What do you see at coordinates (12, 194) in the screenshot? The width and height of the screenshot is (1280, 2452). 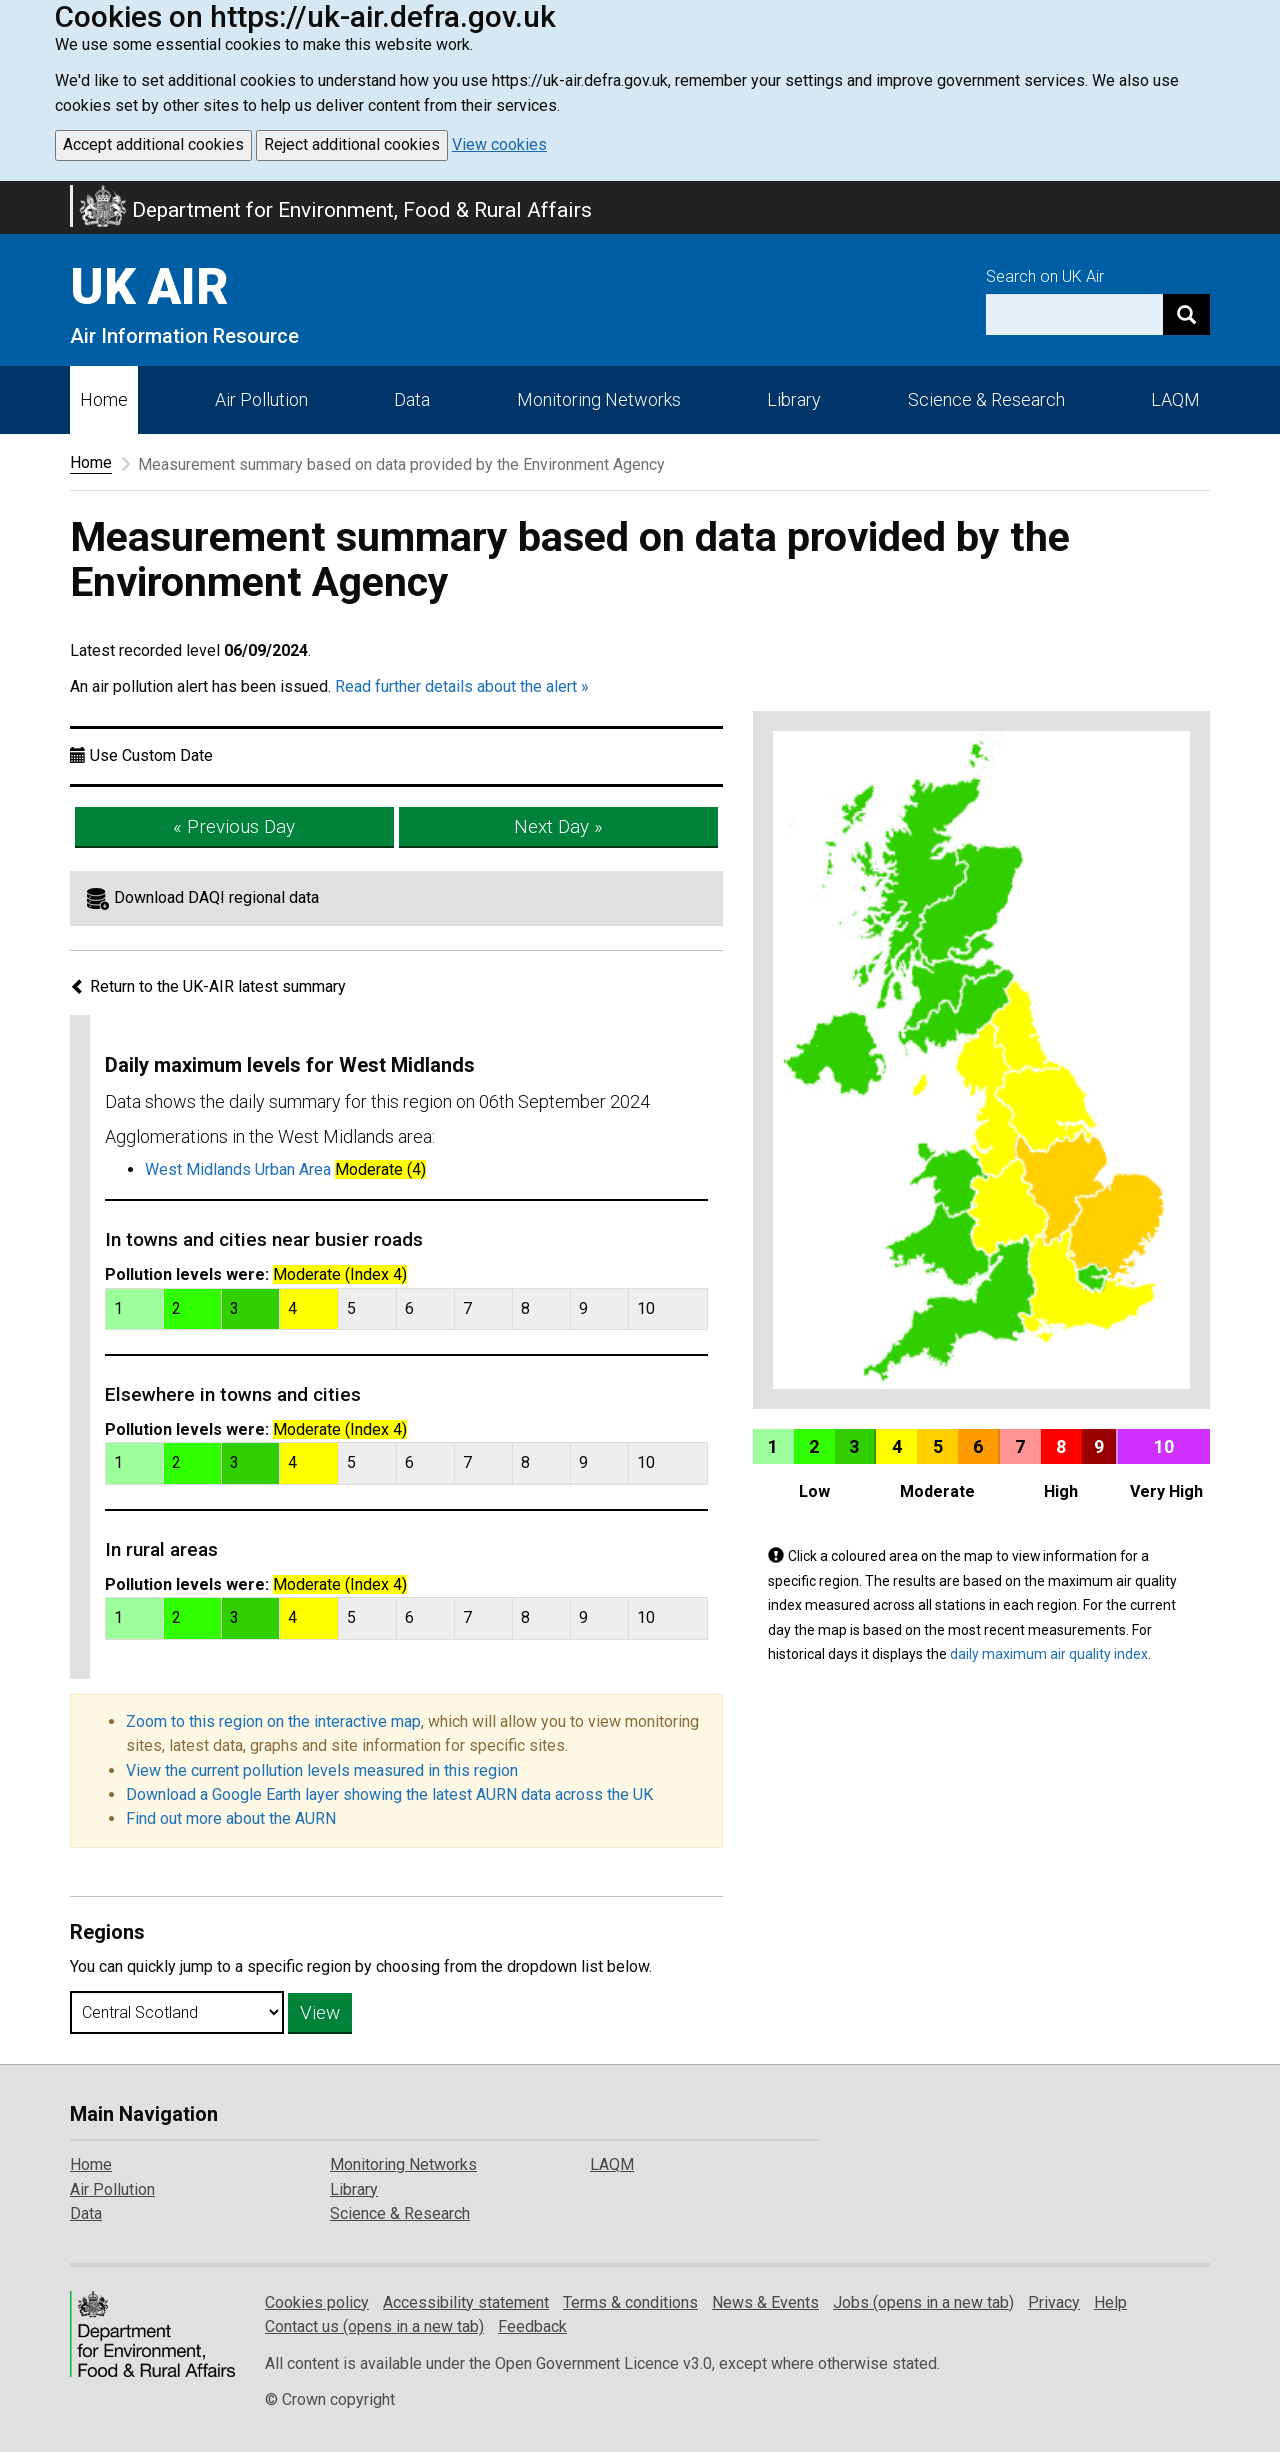 I see `Skip to main content` at bounding box center [12, 194].